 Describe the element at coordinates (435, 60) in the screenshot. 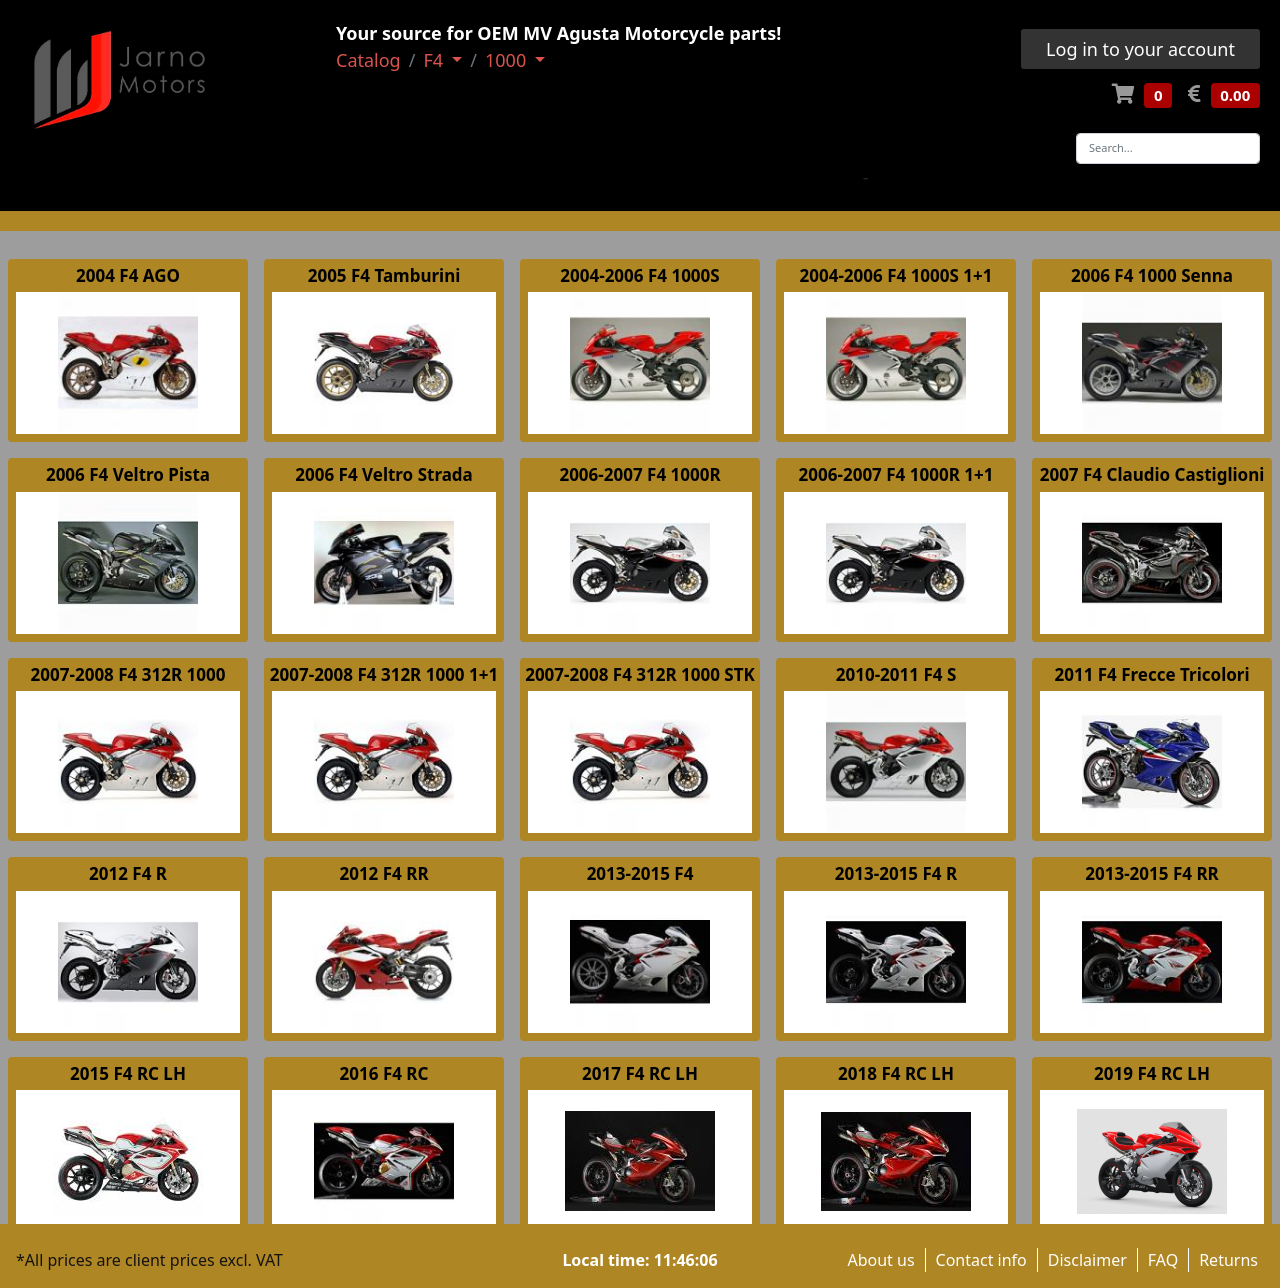

I see `F4 [button]` at that location.